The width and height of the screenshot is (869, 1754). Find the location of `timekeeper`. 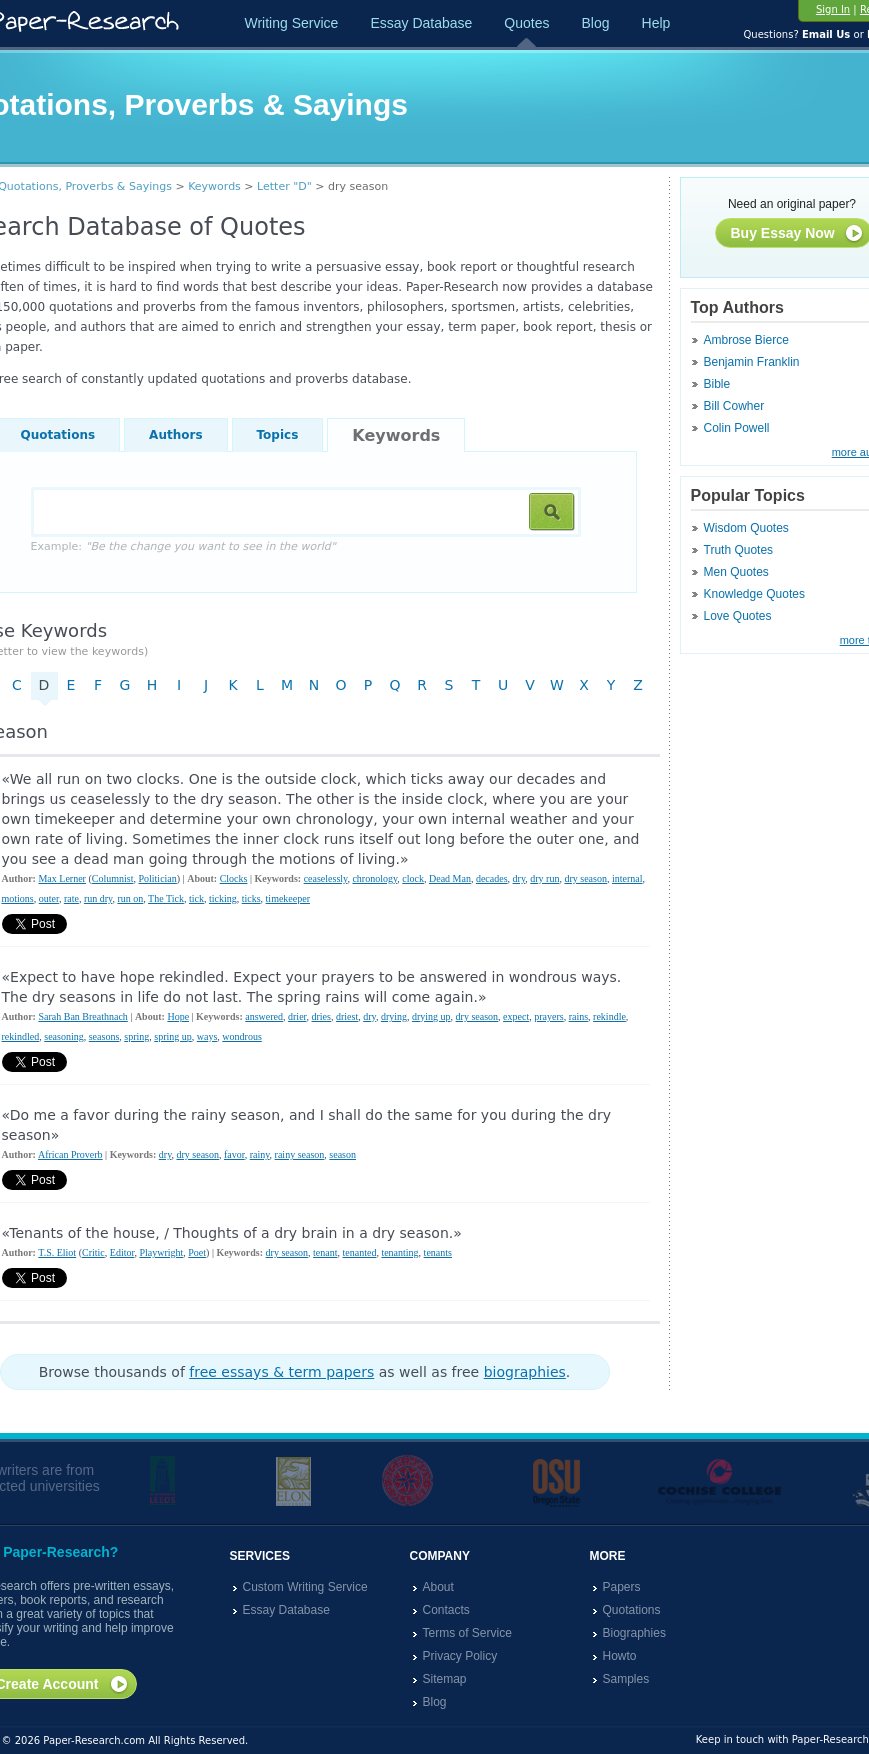

timekeeper is located at coordinates (288, 898).